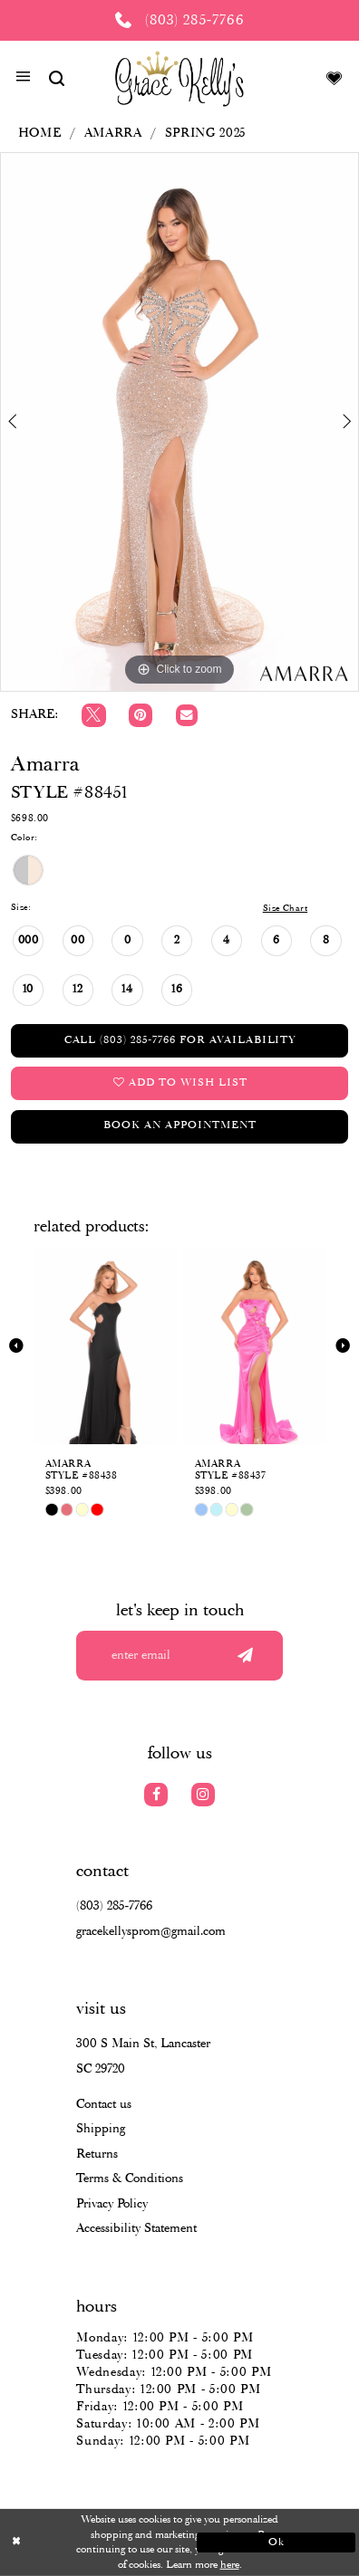 The width and height of the screenshot is (359, 2576). What do you see at coordinates (100, 2128) in the screenshot?
I see `Shipping` at bounding box center [100, 2128].